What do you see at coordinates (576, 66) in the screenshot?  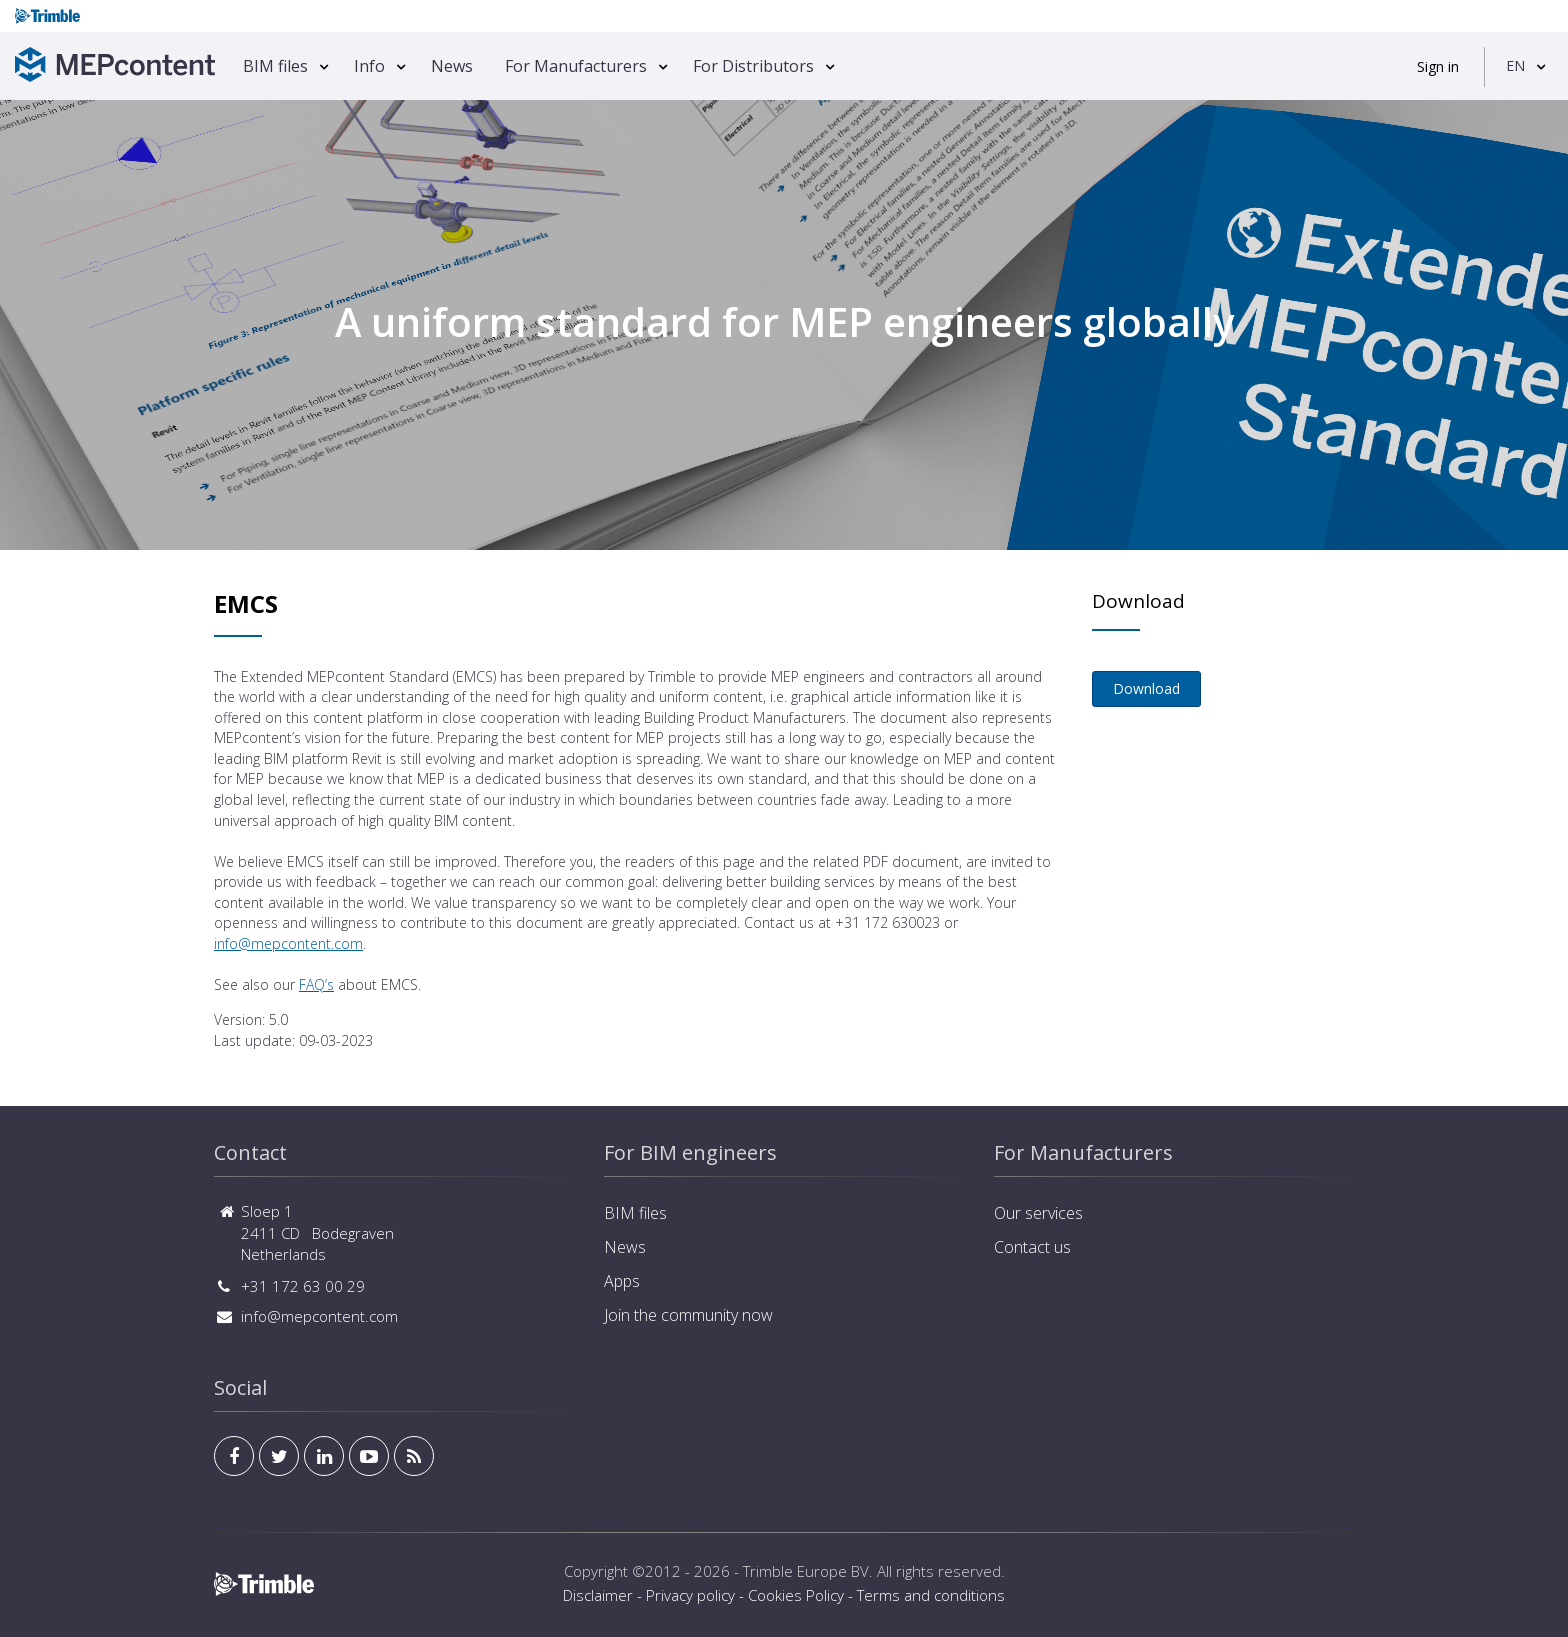 I see `For Manufacturers` at bounding box center [576, 66].